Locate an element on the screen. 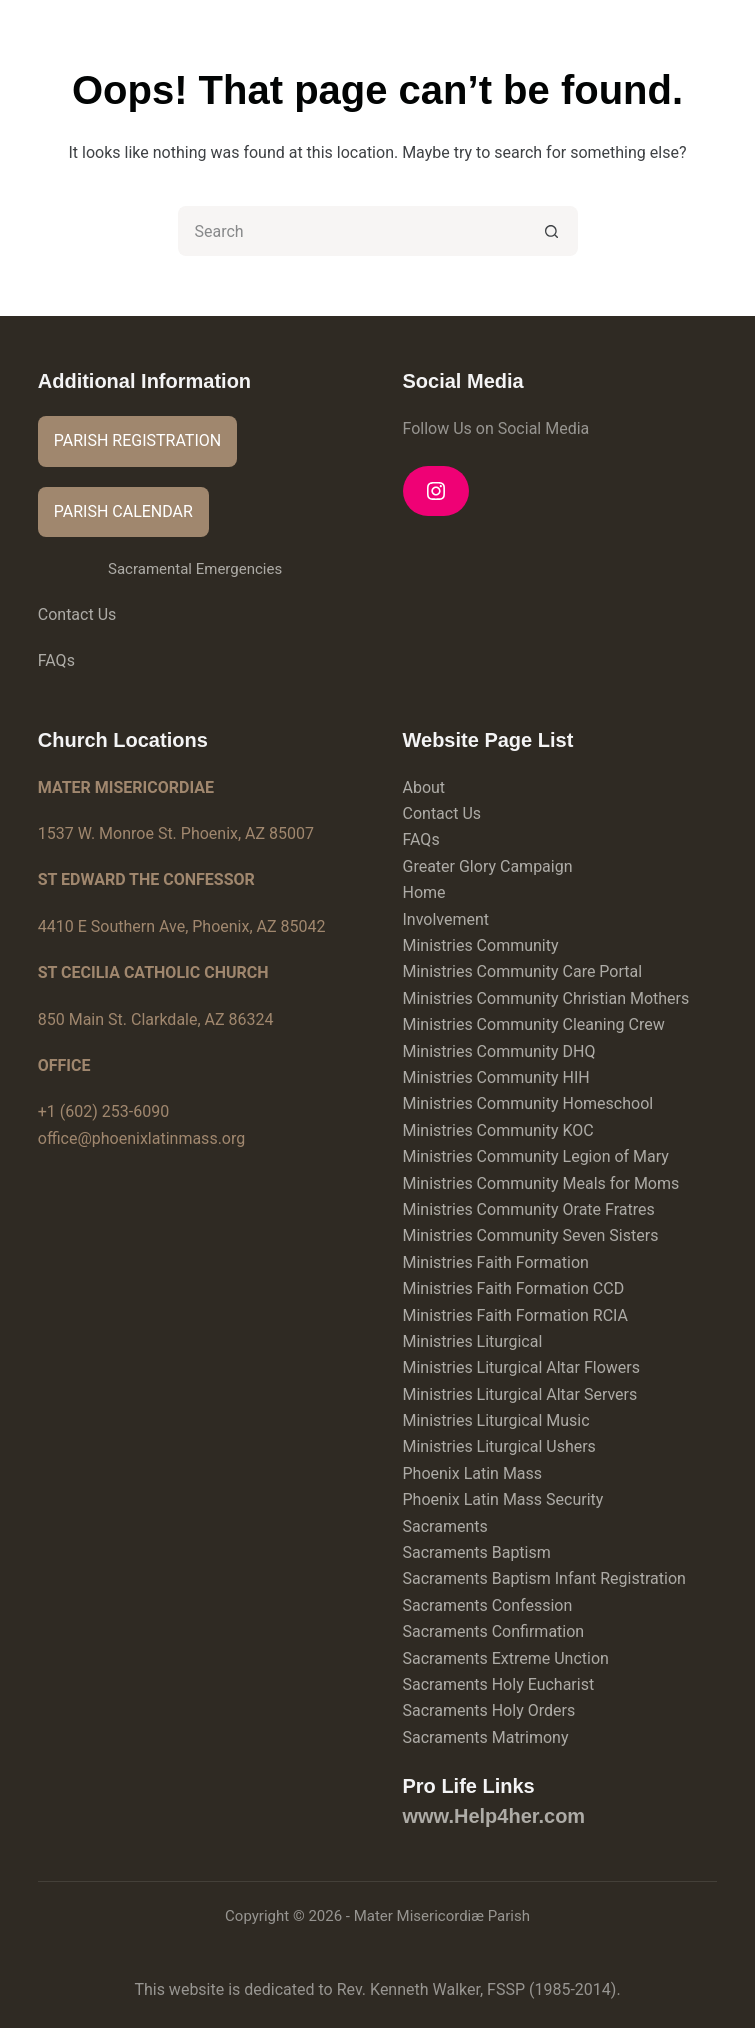 This screenshot has height=2028, width=755. Ministries Community Meals for Moms is located at coordinates (541, 1183).